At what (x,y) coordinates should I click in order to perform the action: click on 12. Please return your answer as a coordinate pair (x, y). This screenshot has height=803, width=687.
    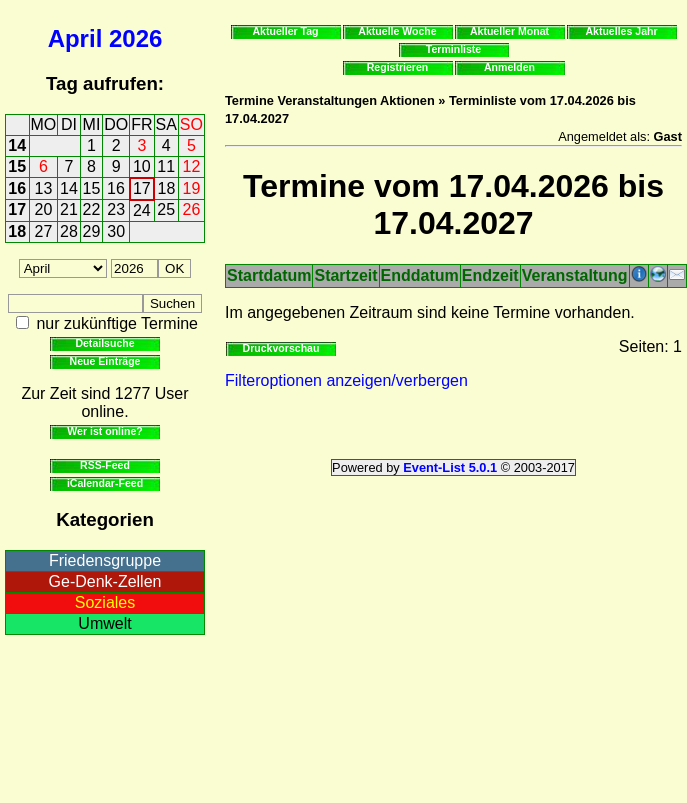
    Looking at the image, I should click on (192, 166).